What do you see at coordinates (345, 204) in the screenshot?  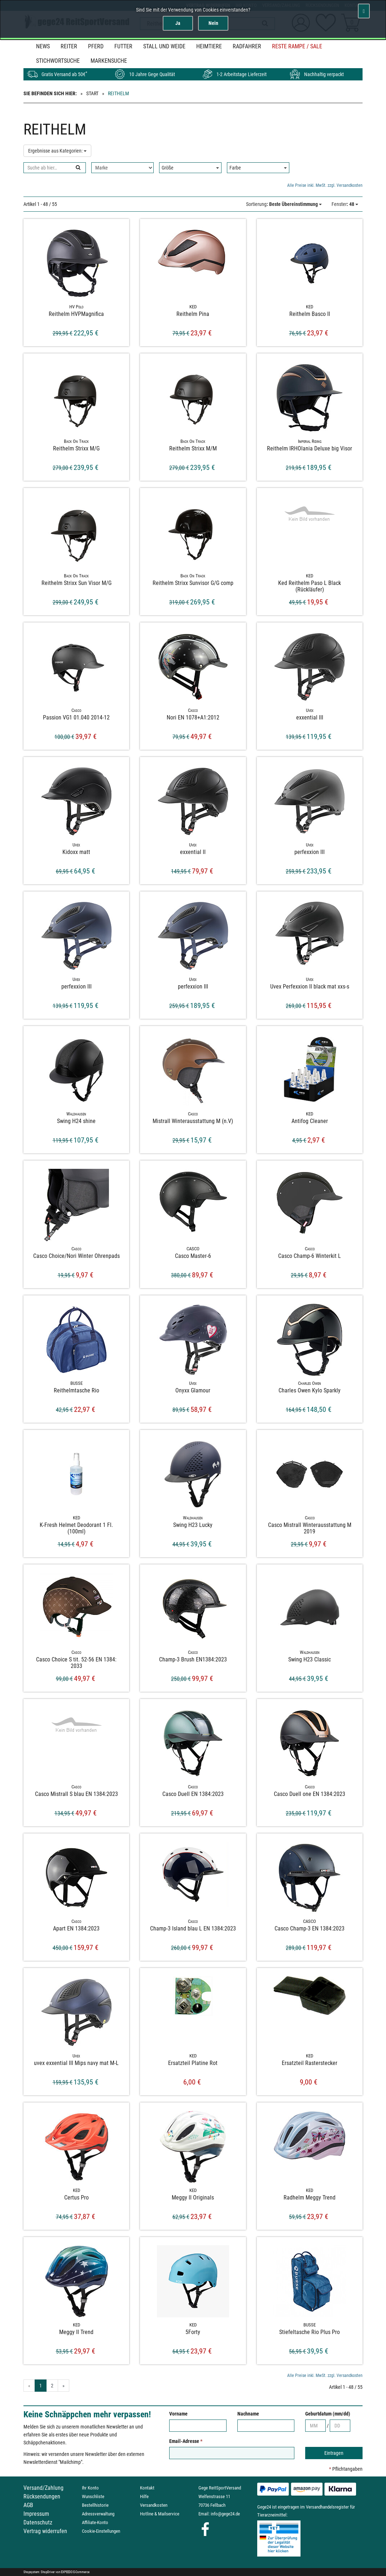 I see `: 48` at bounding box center [345, 204].